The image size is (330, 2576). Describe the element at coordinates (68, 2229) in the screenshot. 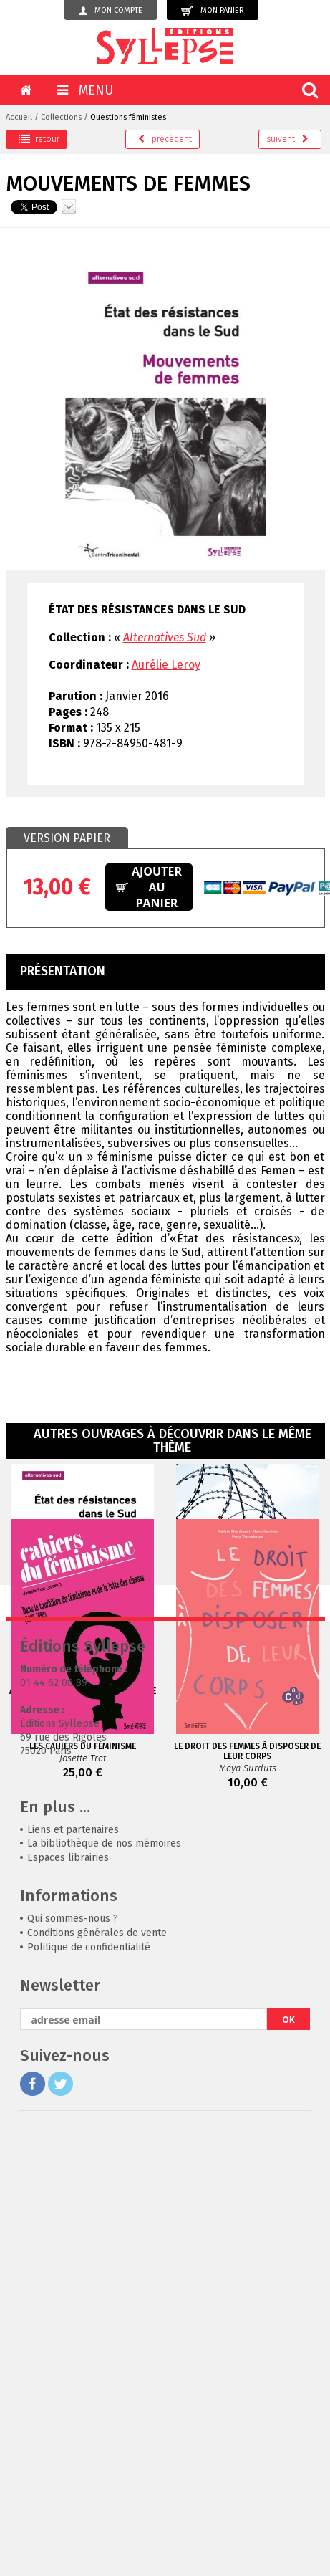

I see `Espaces librairies` at that location.